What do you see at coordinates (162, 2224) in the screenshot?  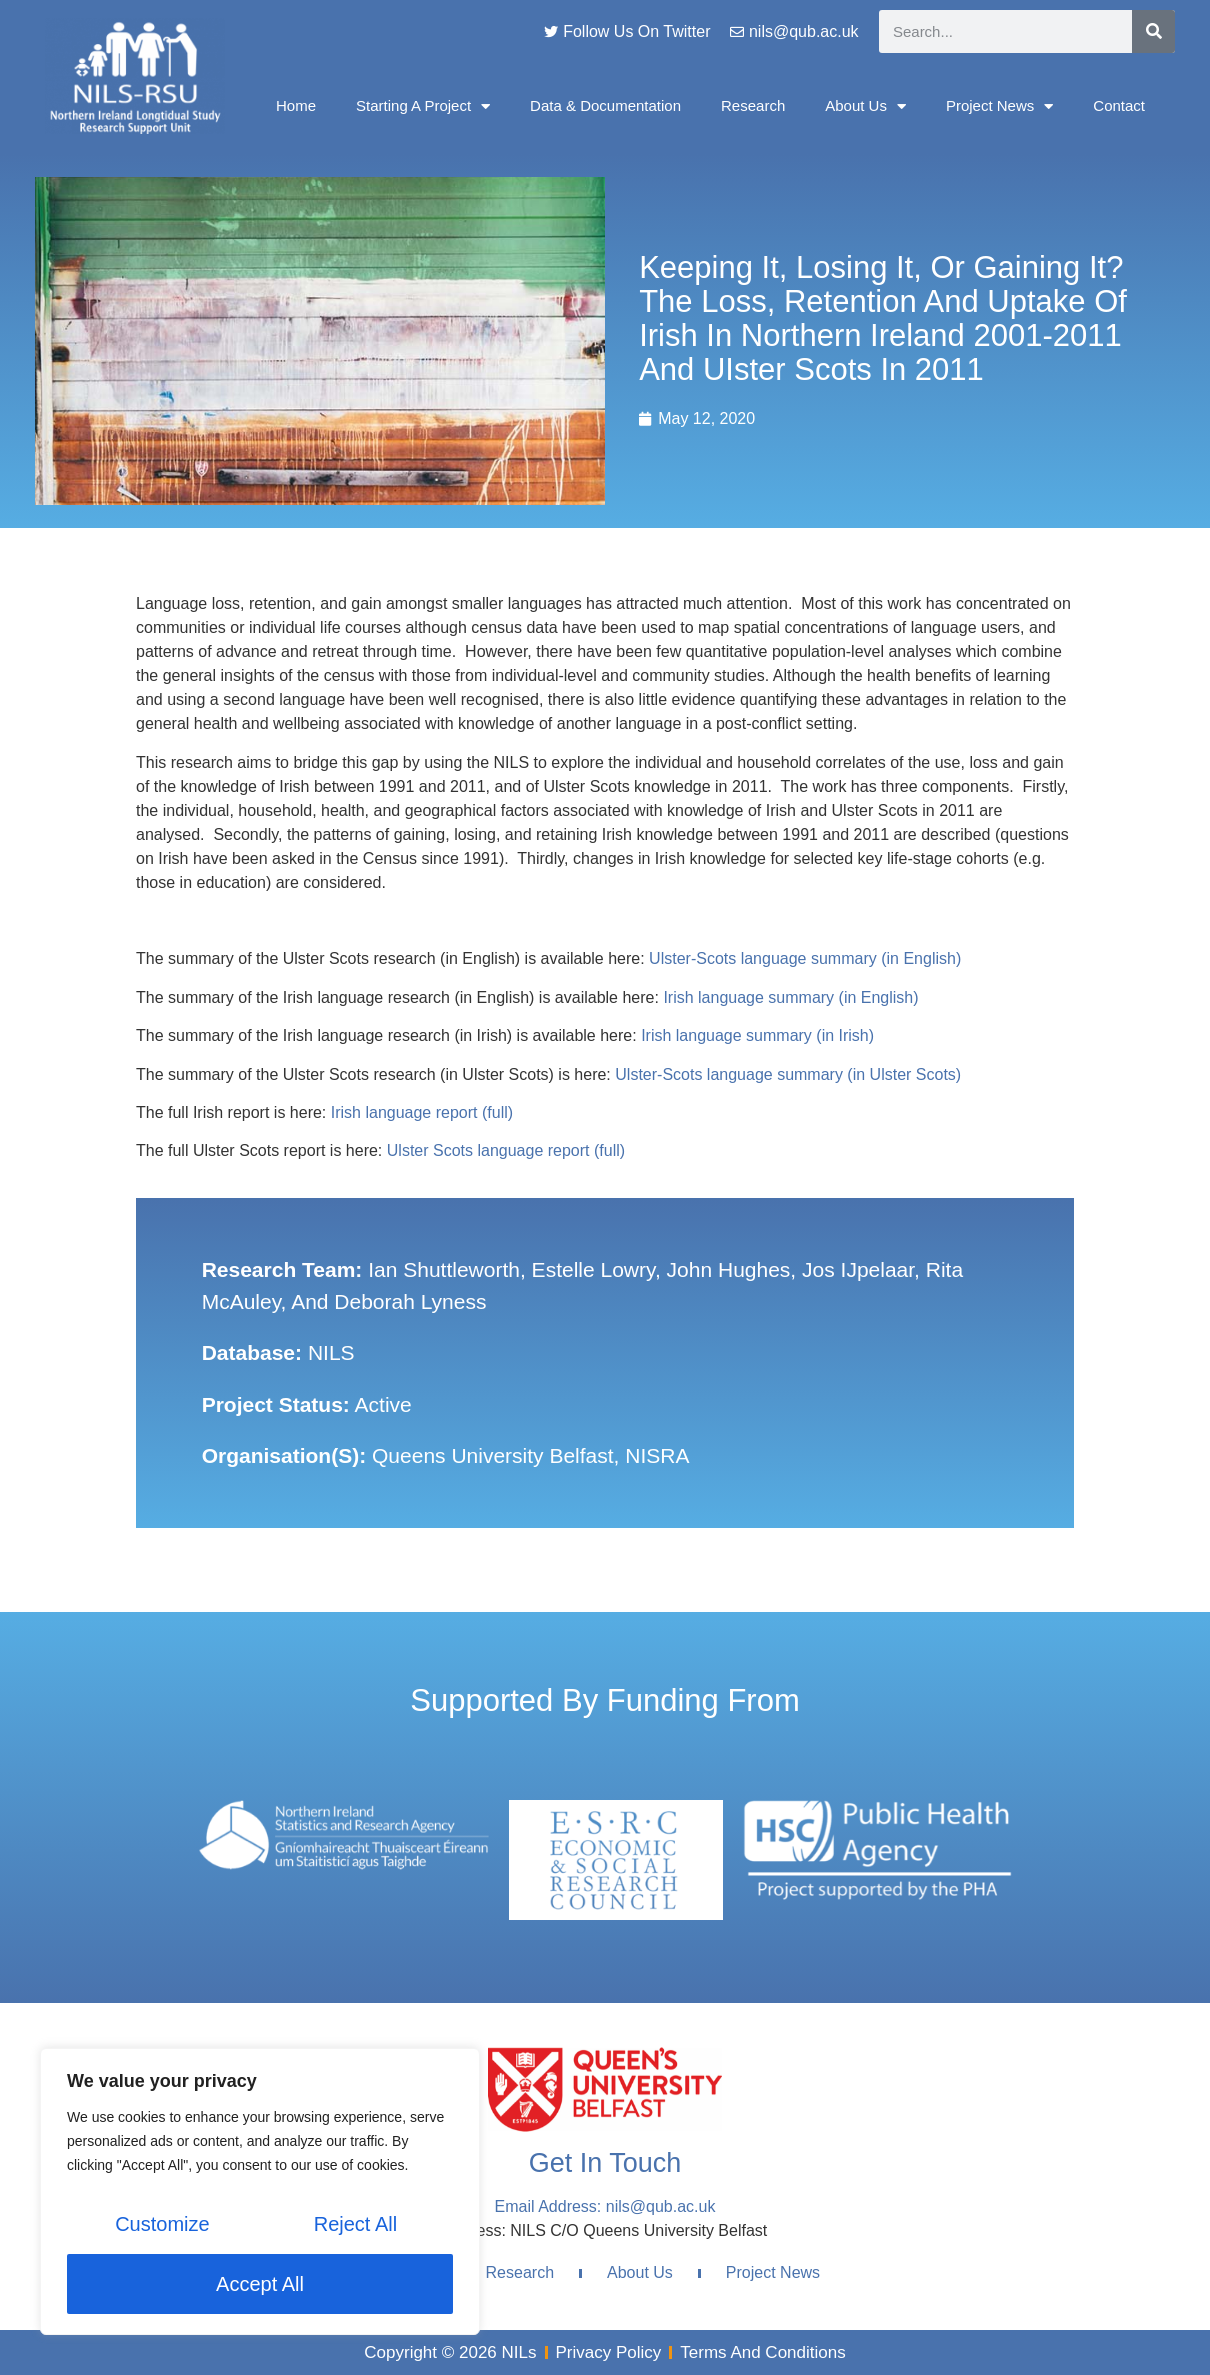 I see `Customize` at bounding box center [162, 2224].